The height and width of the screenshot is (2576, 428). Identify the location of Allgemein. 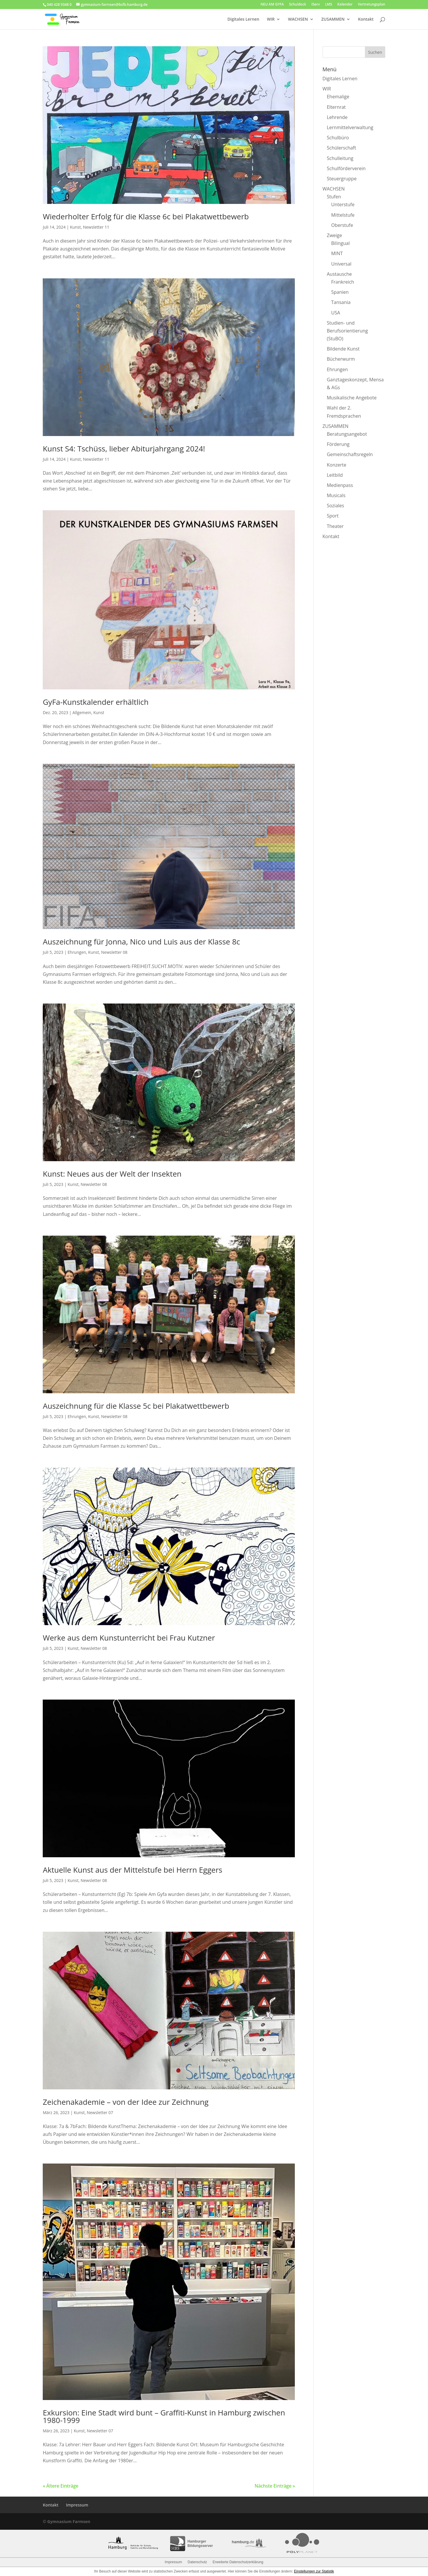
(81, 712).